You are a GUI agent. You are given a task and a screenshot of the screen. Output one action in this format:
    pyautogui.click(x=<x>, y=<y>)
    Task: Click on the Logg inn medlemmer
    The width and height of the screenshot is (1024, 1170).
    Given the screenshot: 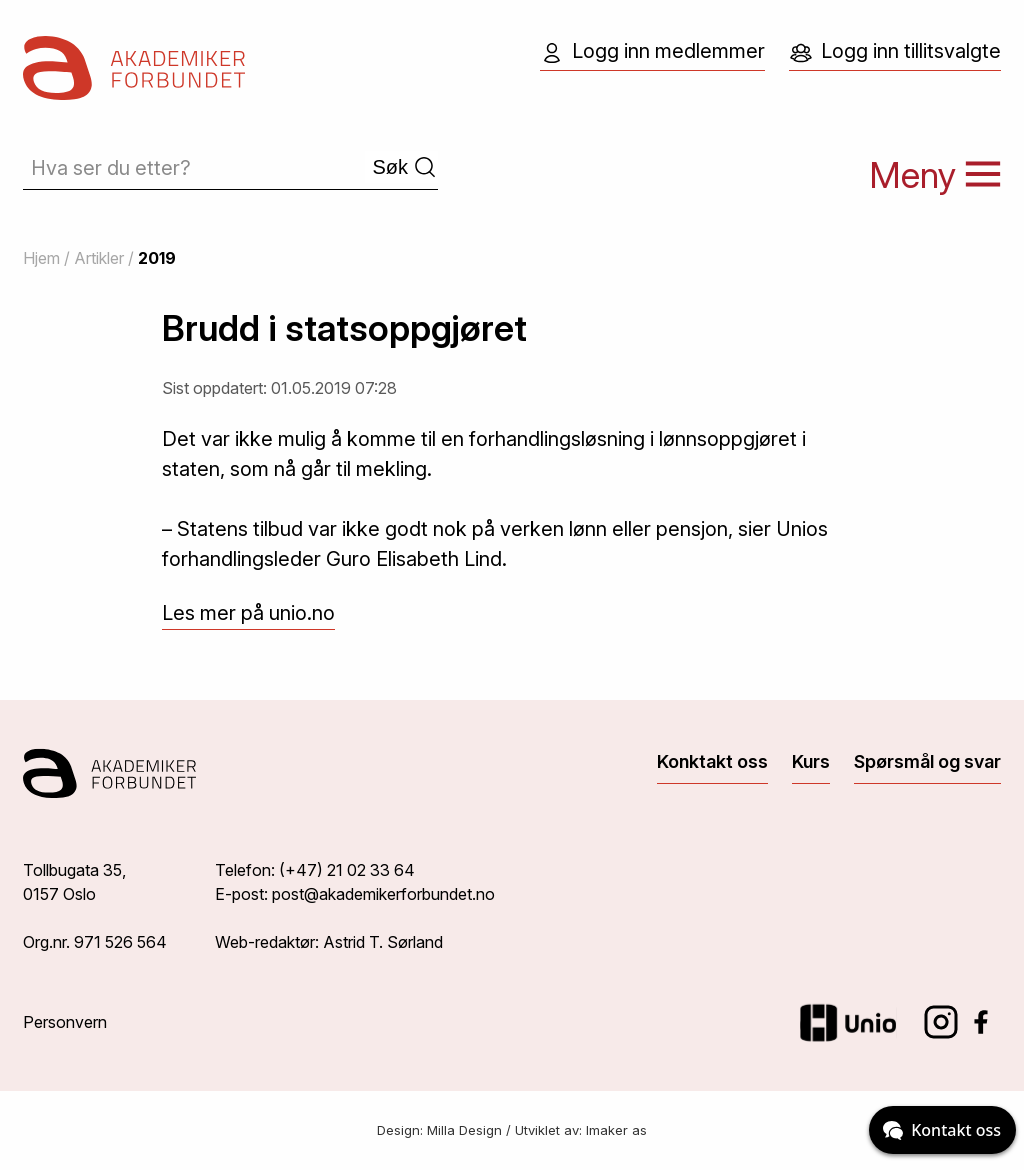 What is the action you would take?
    pyautogui.click(x=652, y=52)
    